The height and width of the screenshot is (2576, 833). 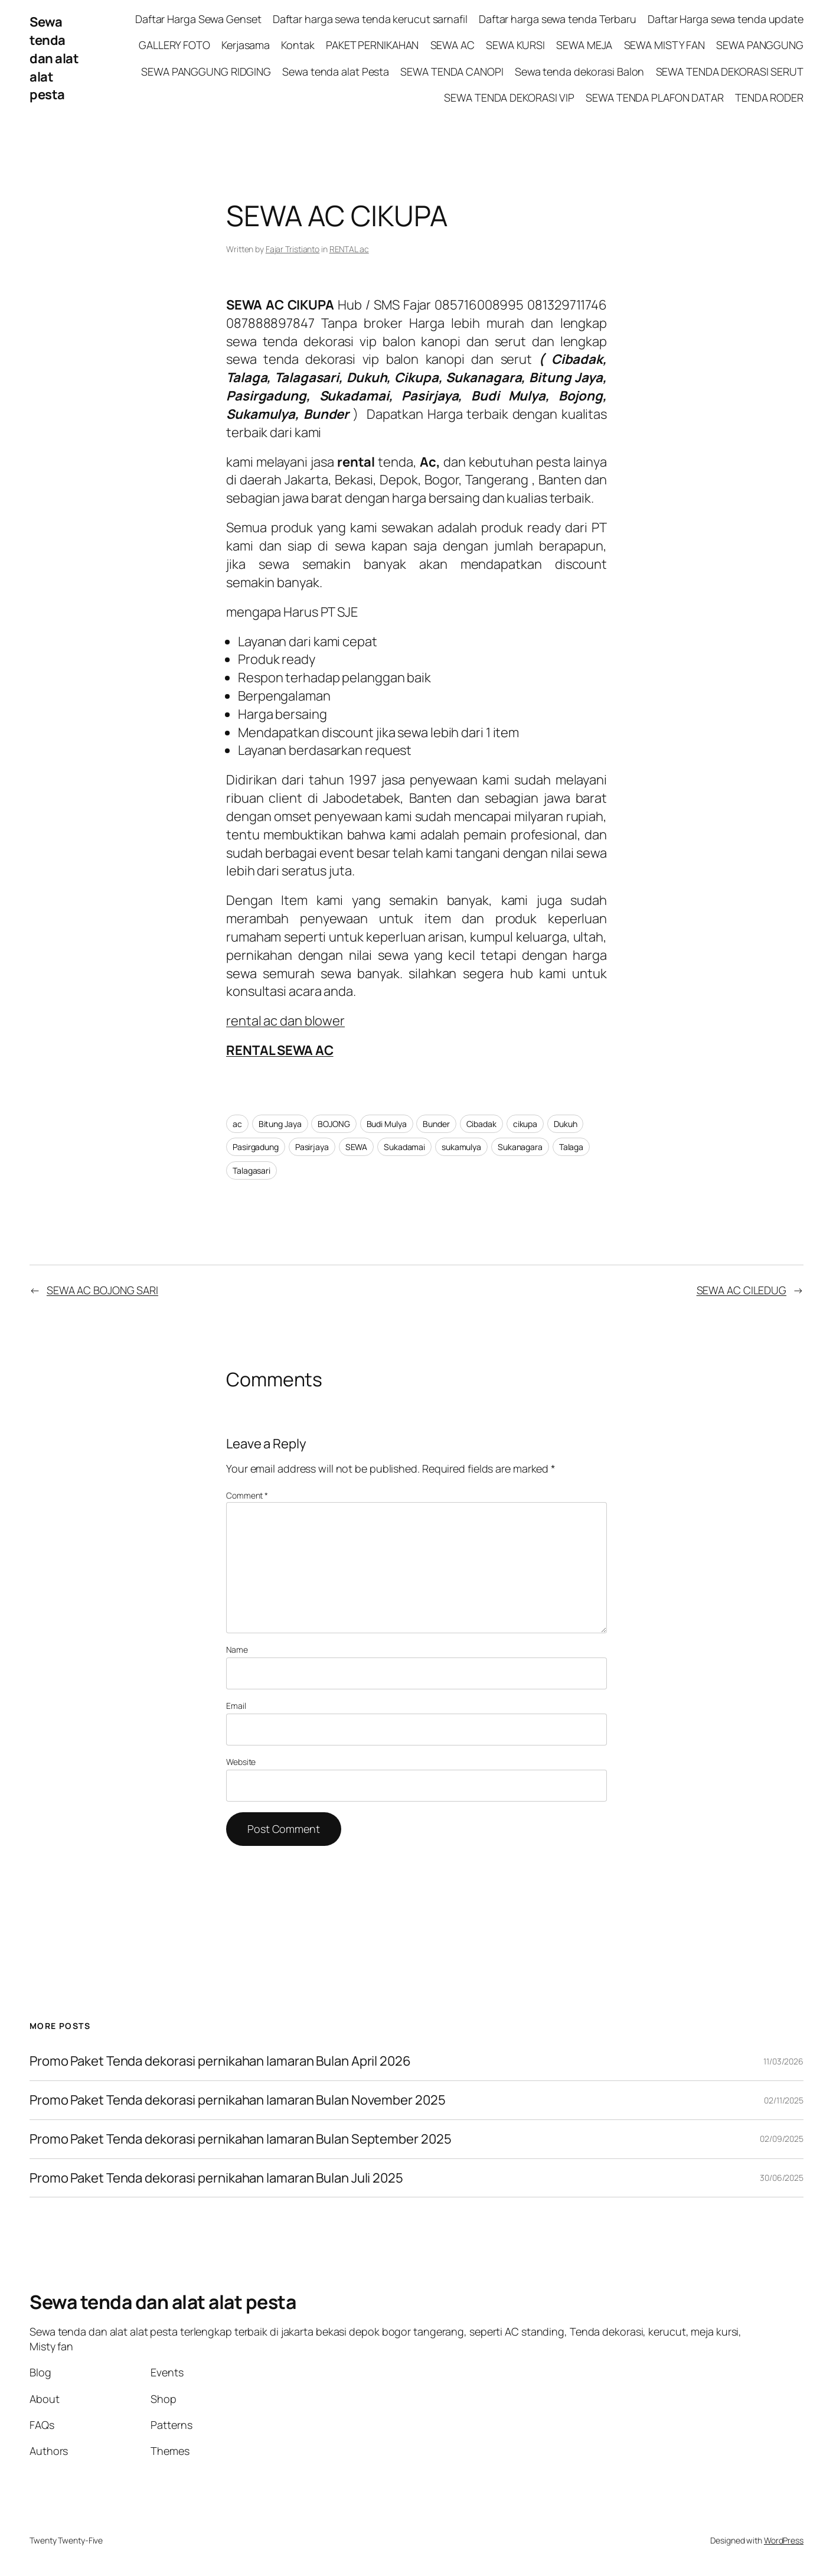 I want to click on SEWA TENDA DEKORASI SERUT, so click(x=730, y=71).